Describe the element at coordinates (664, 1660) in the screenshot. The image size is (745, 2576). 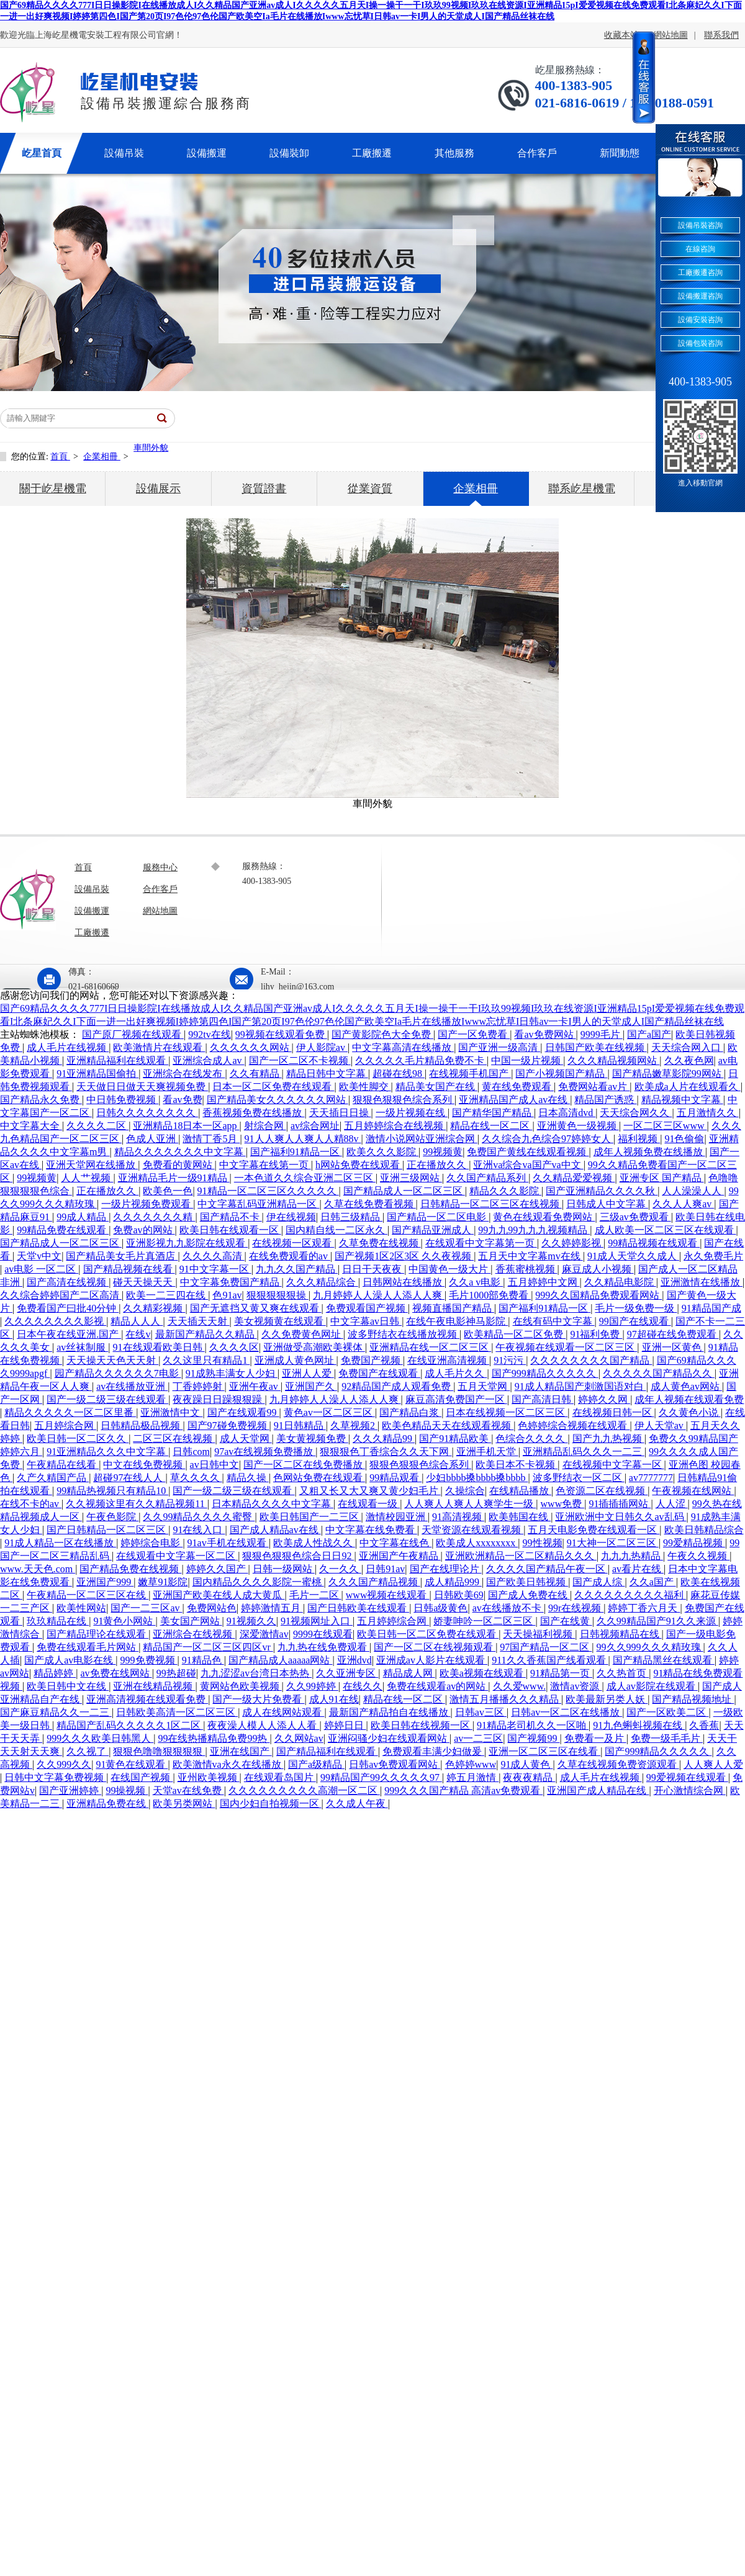
I see `国产精品黑丝在线观看` at that location.